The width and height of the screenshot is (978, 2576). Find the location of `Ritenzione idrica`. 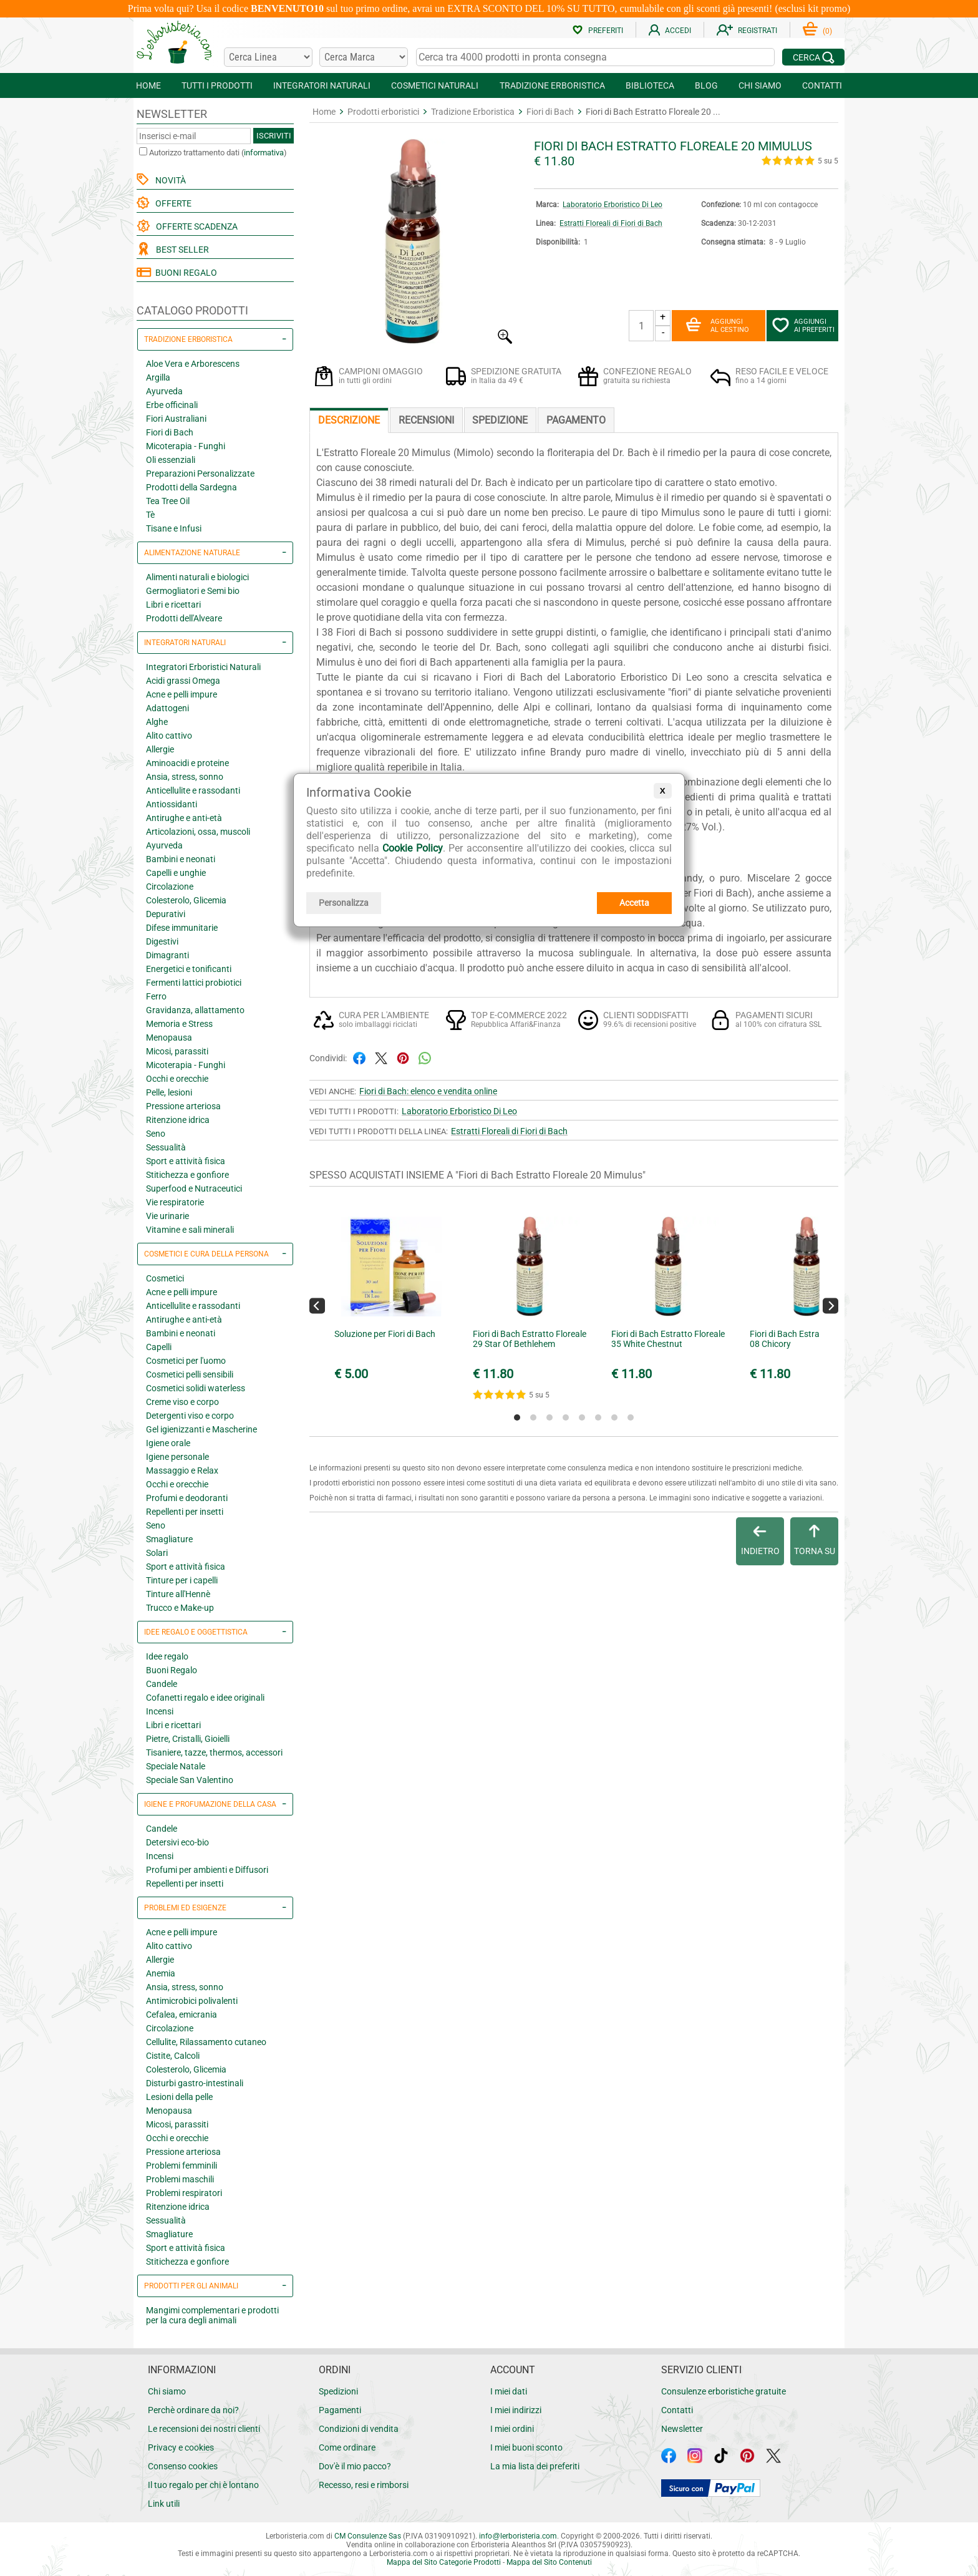

Ritenzione idrica is located at coordinates (178, 1120).